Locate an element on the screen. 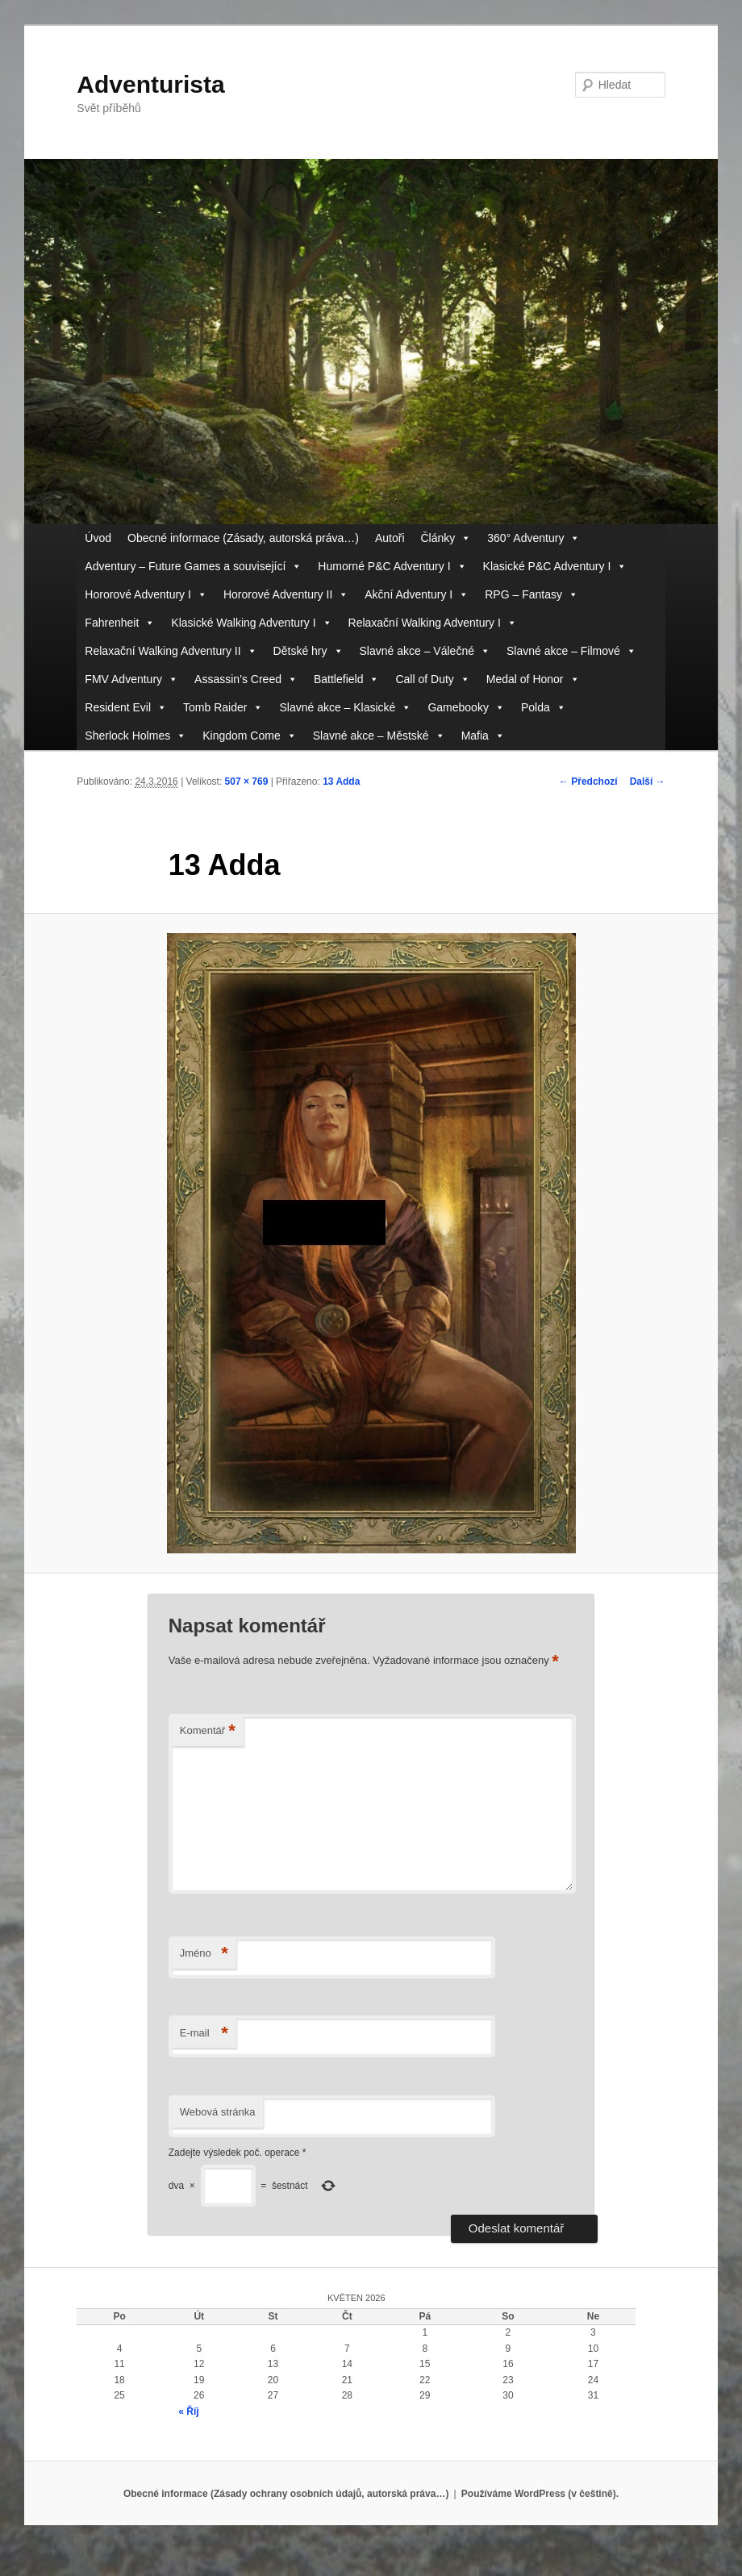 Image resolution: width=742 pixels, height=2576 pixels. RPG – Fantasy is located at coordinates (531, 595).